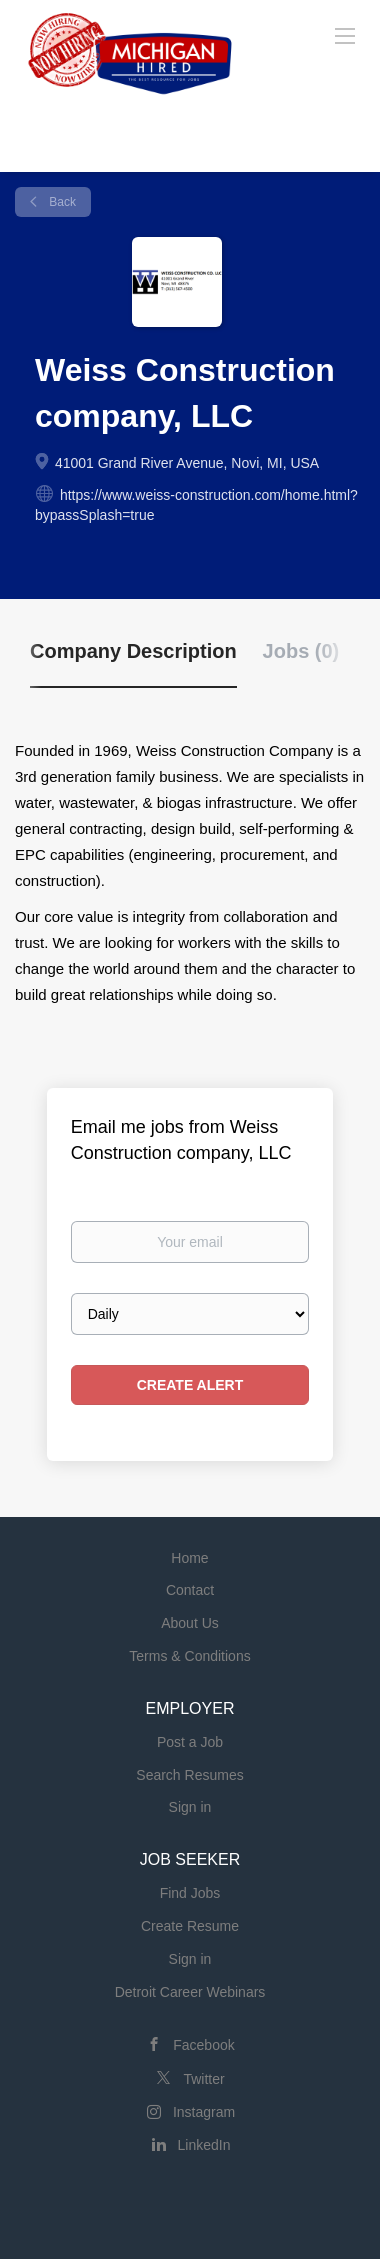  What do you see at coordinates (190, 1926) in the screenshot?
I see `Create Resume` at bounding box center [190, 1926].